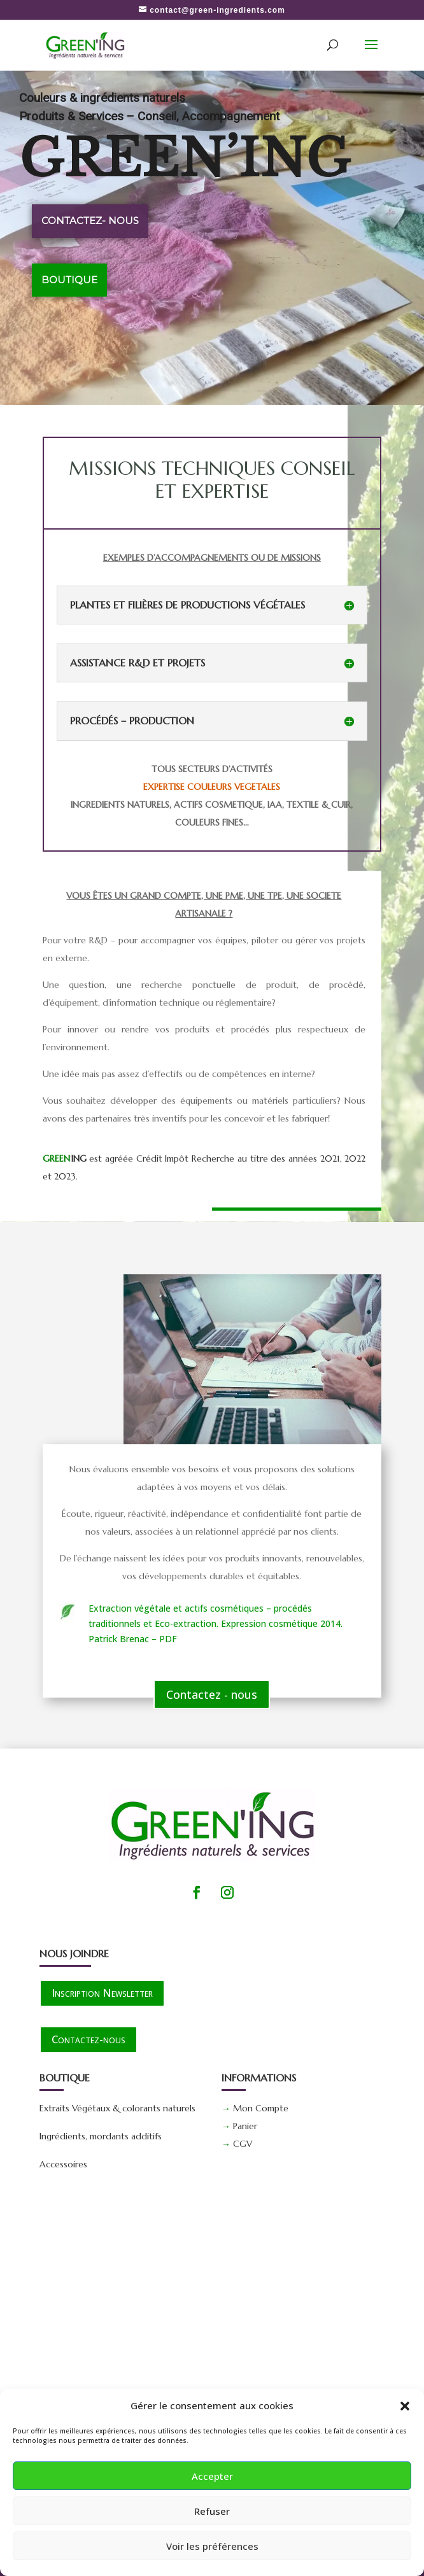 This screenshot has height=2576, width=424. What do you see at coordinates (88, 2039) in the screenshot?
I see `Contactez-nous` at bounding box center [88, 2039].